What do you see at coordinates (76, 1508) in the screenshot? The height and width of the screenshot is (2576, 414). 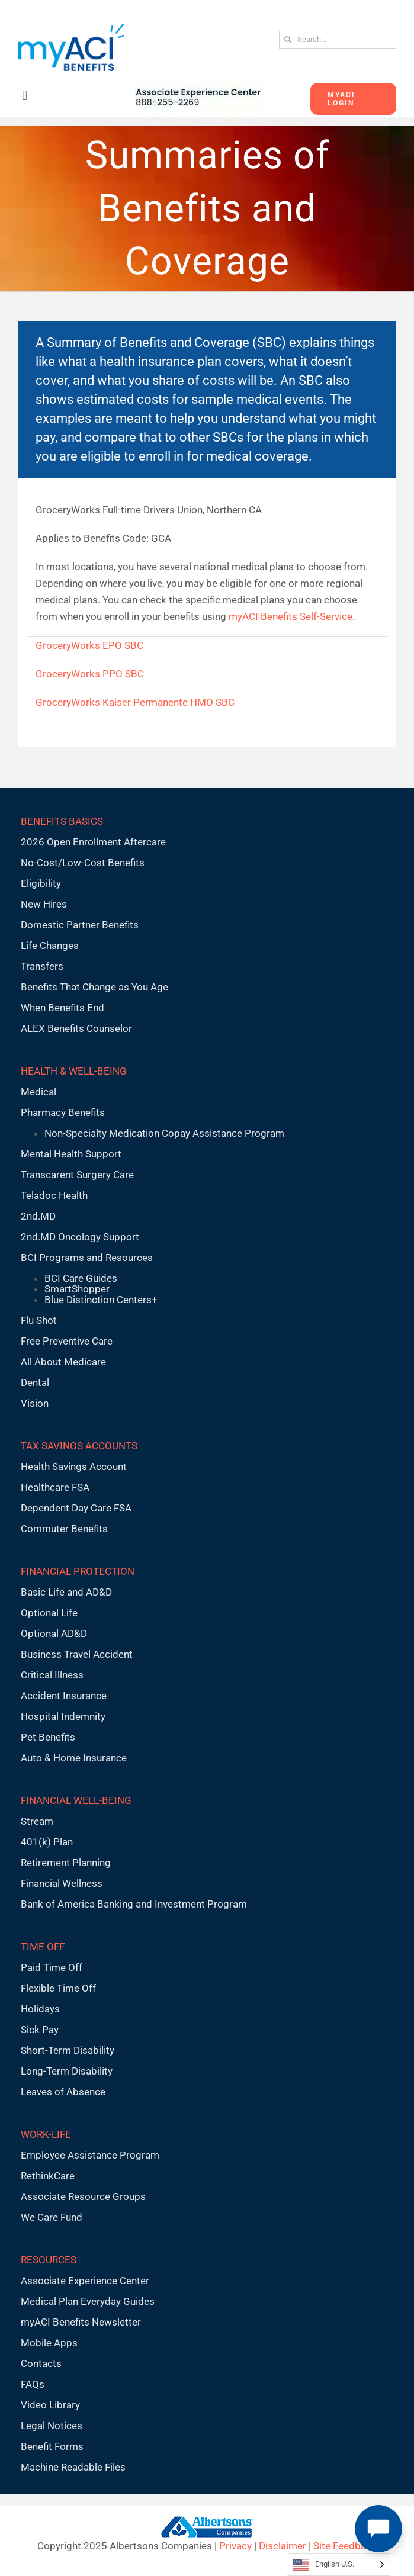 I see `Dependent Day Care FSA` at bounding box center [76, 1508].